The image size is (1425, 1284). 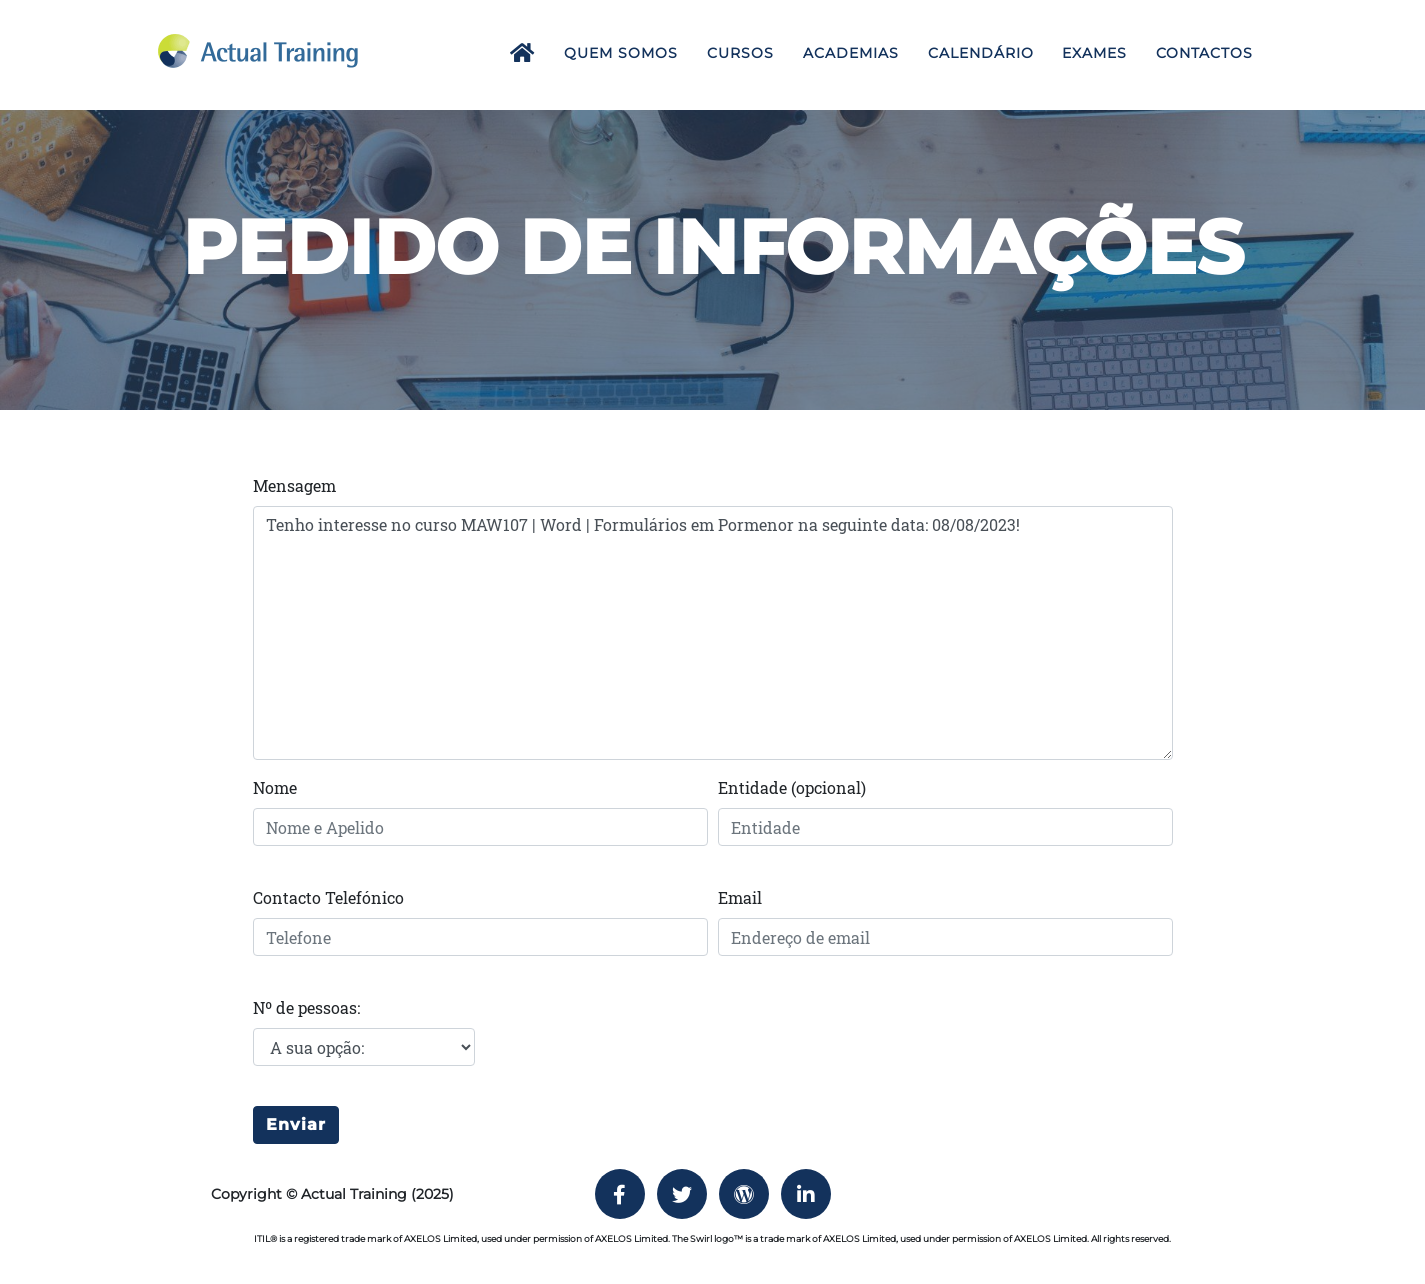 I want to click on Quem Somos, so click(x=621, y=53).